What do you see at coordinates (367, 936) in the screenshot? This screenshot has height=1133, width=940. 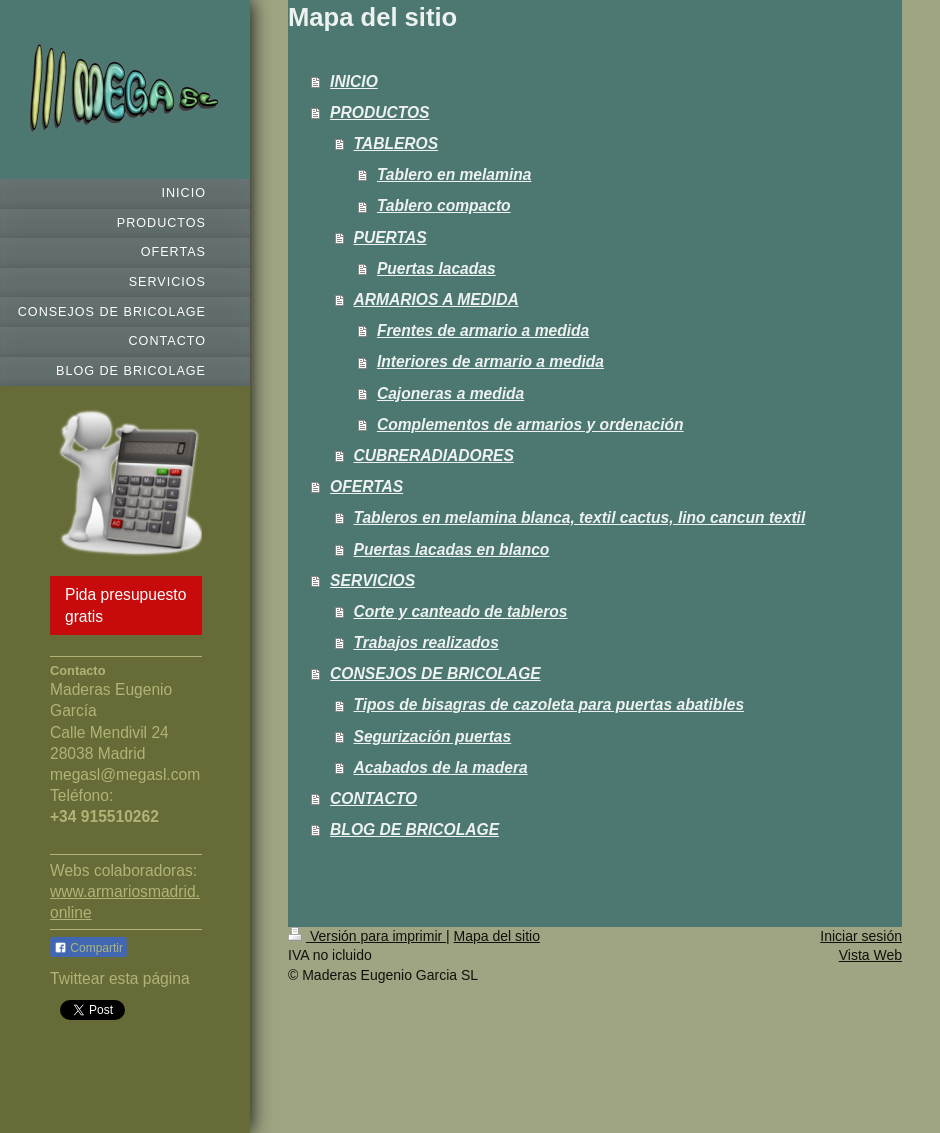 I see `Versión para imprimir` at bounding box center [367, 936].